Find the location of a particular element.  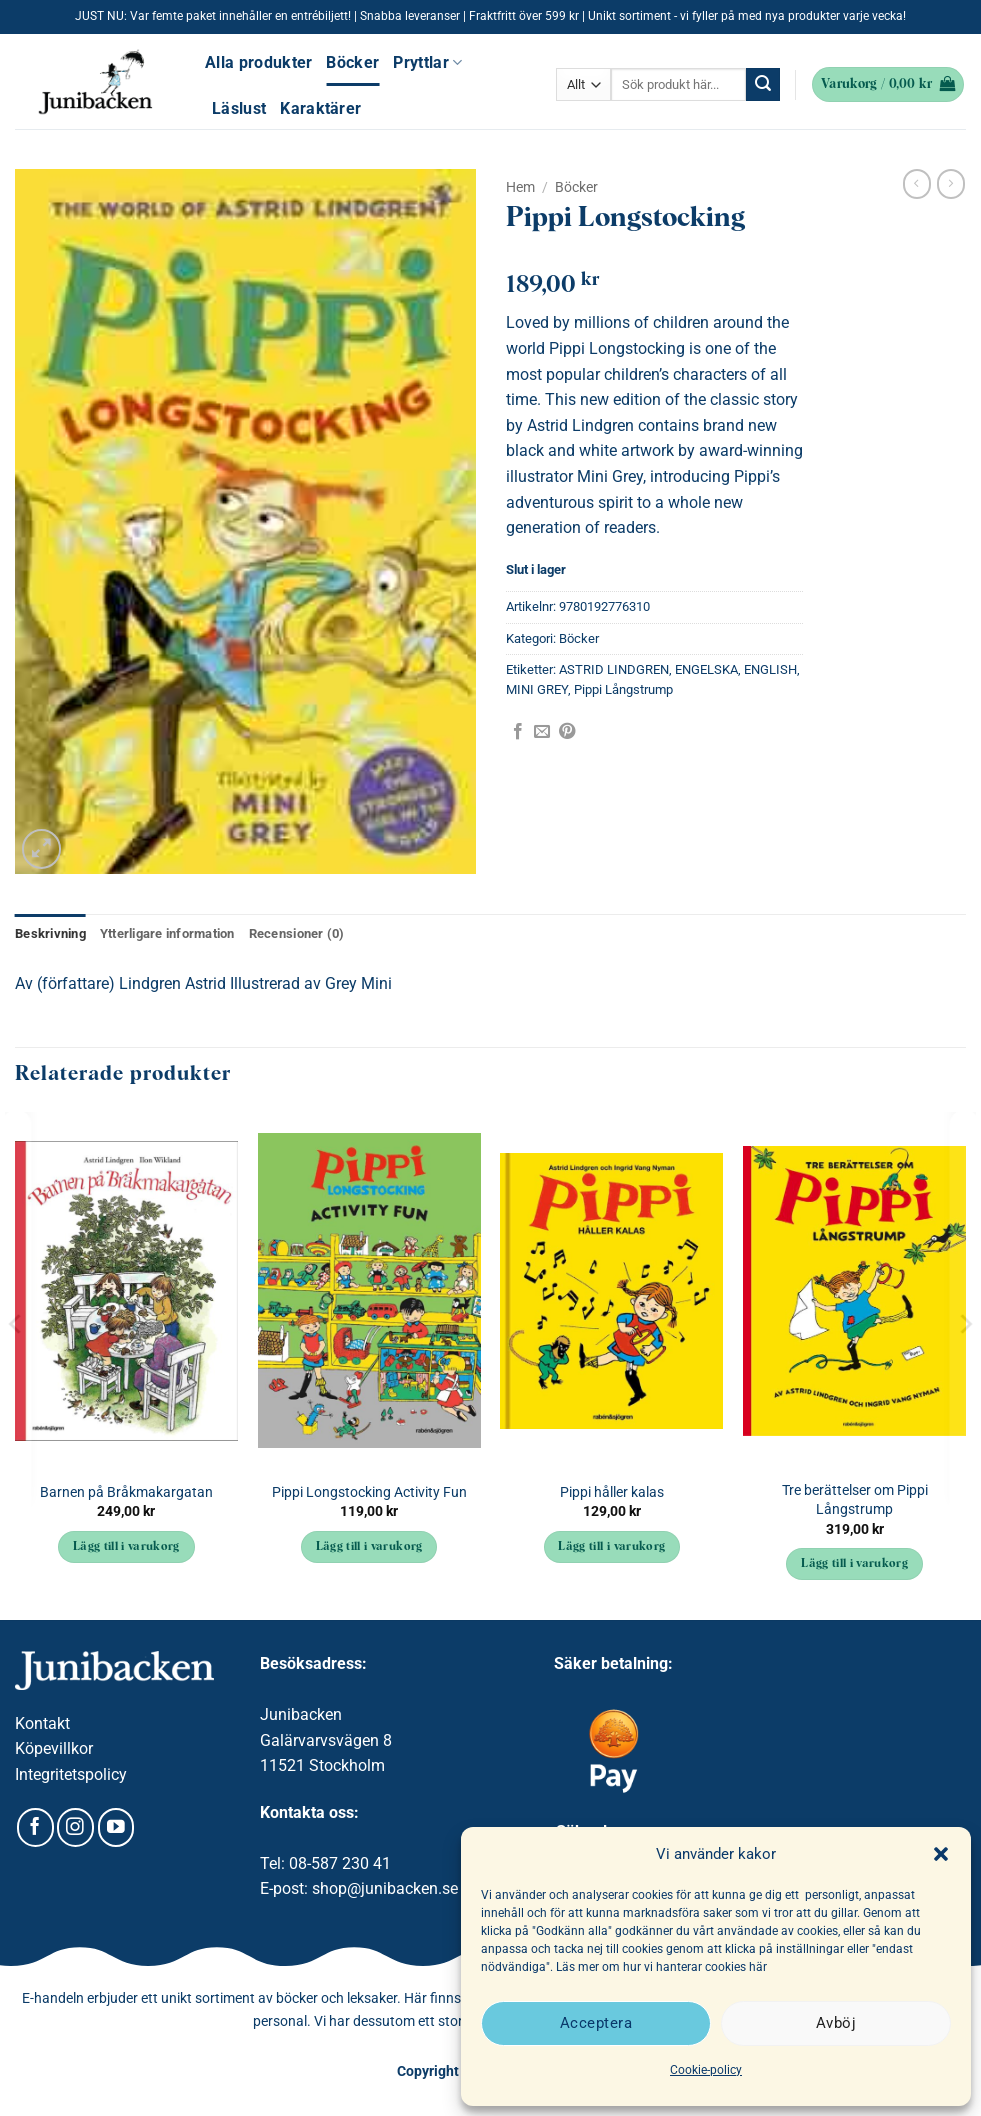

Cookie-policy is located at coordinates (706, 2070).